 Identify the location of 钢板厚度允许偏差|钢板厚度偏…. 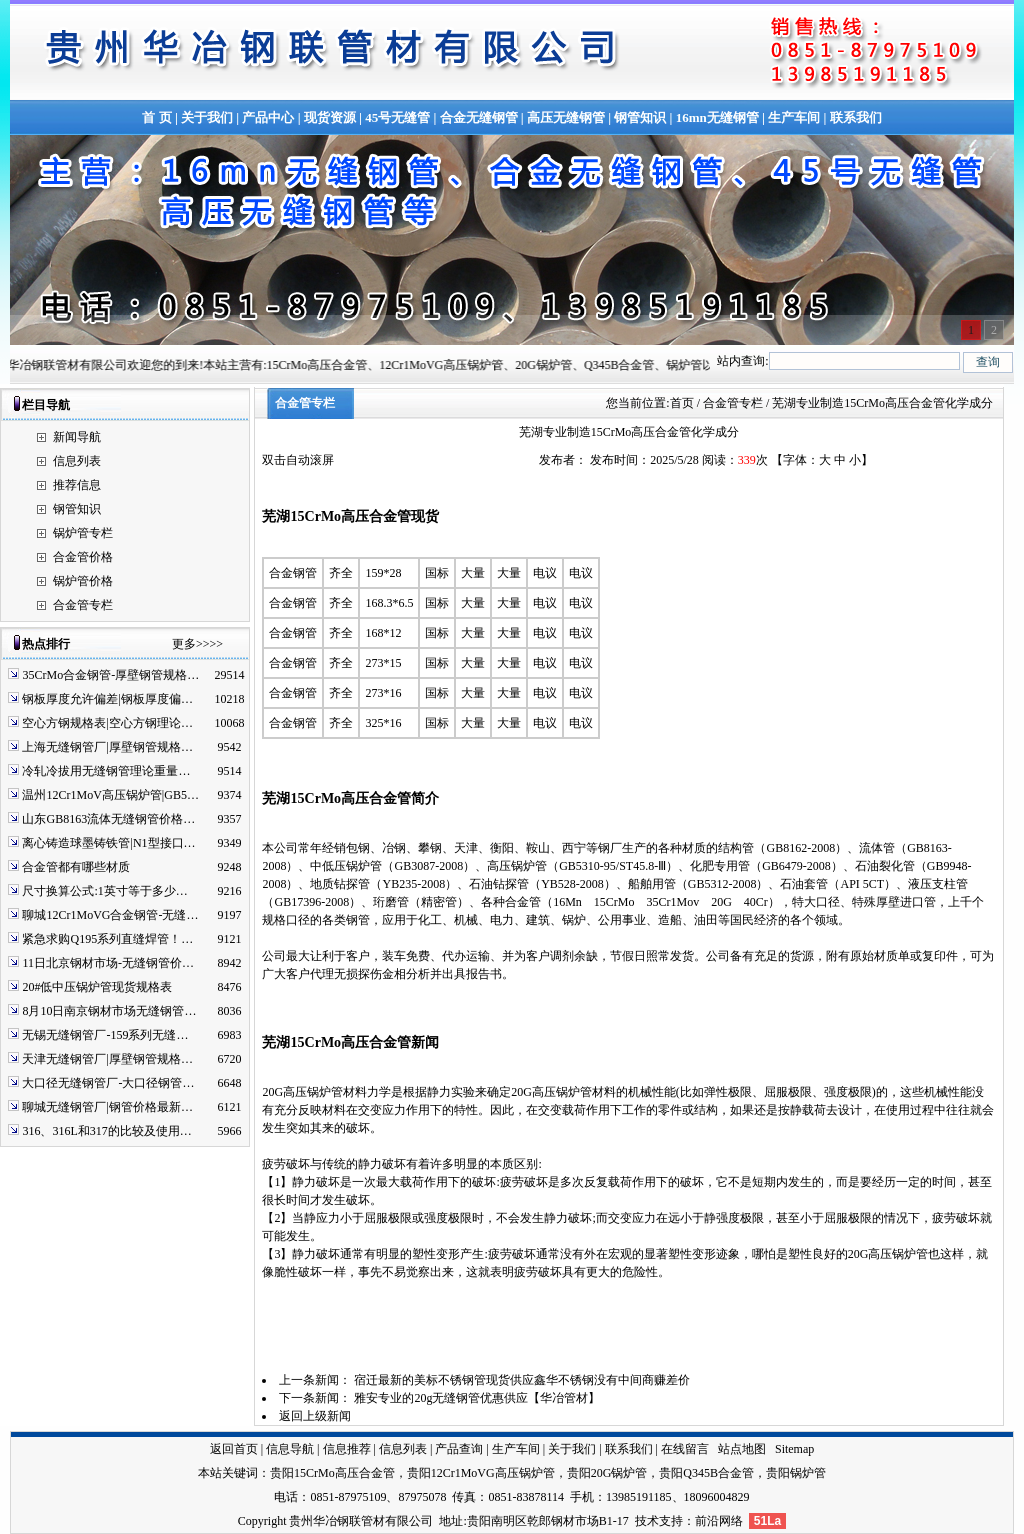
(107, 699).